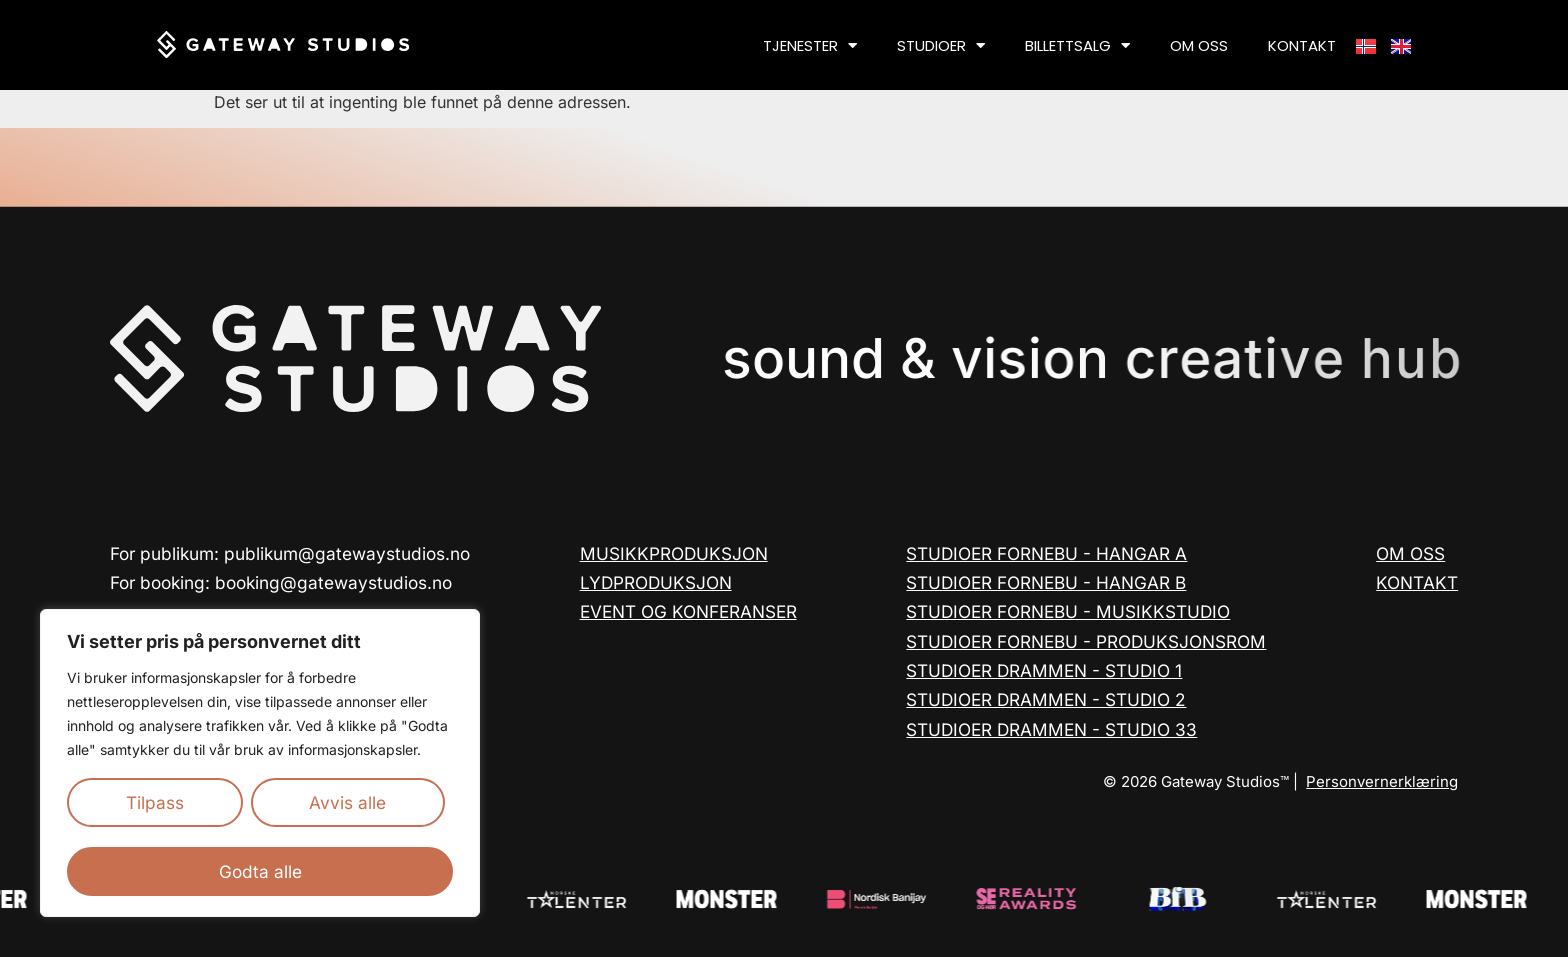 The image size is (1568, 957). Describe the element at coordinates (290, 553) in the screenshot. I see `For publikum: publikum@gatewaystudios.no` at that location.